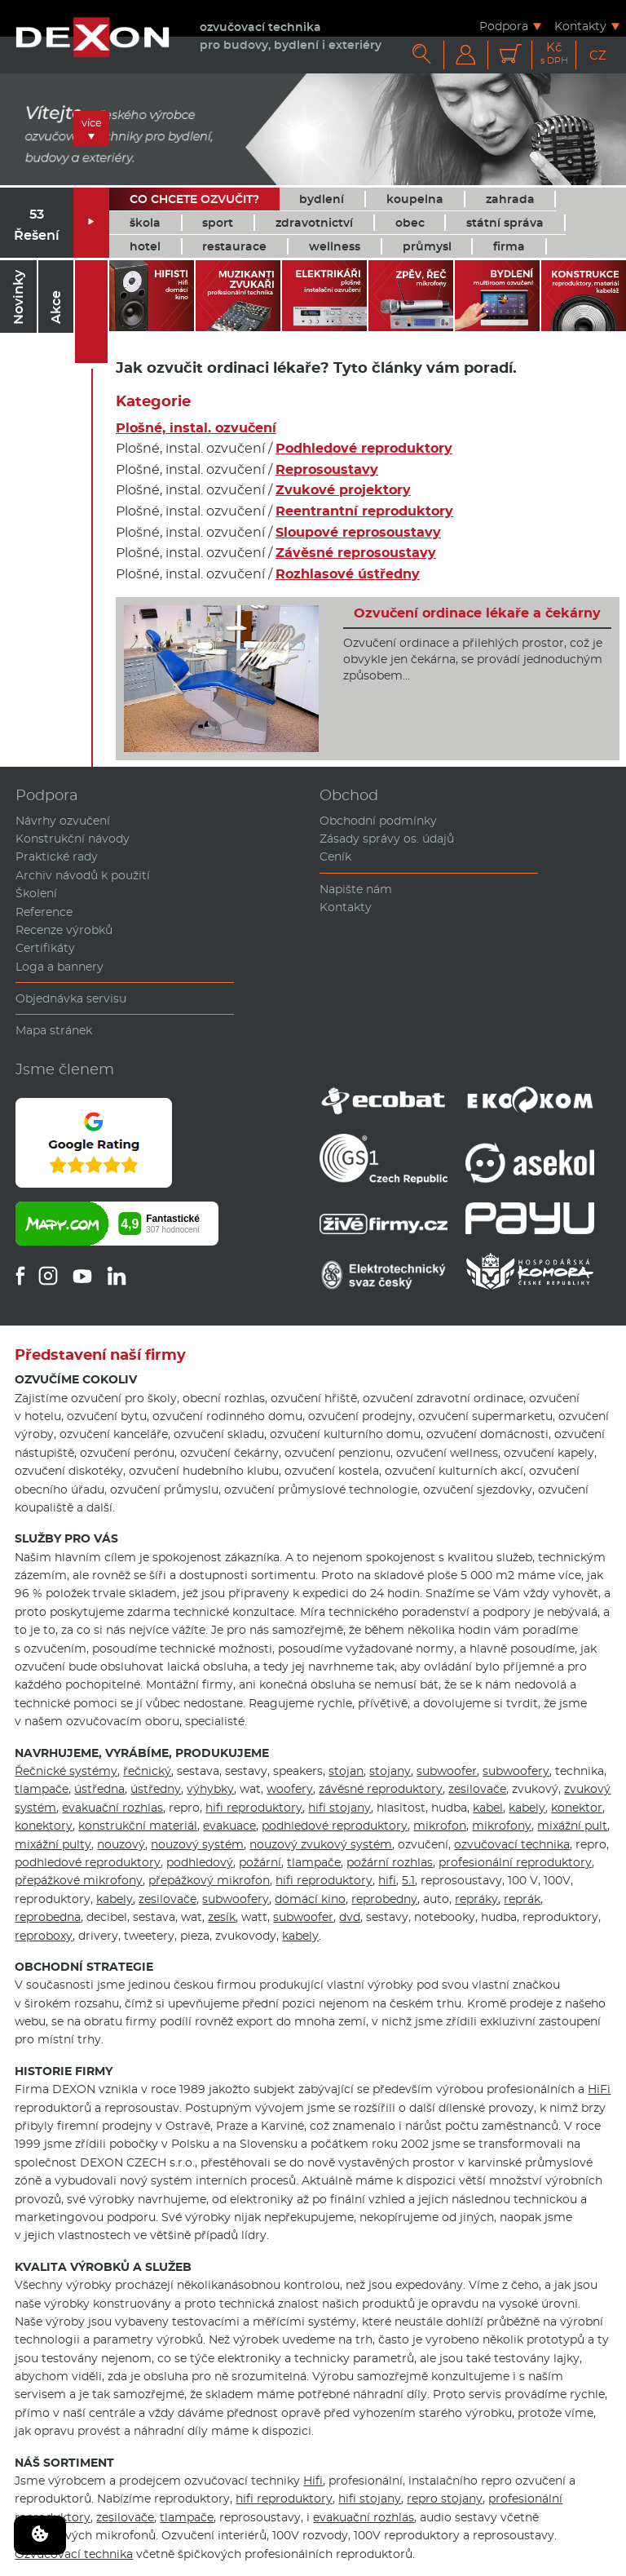 The height and width of the screenshot is (2576, 626). What do you see at coordinates (36, 893) in the screenshot?
I see `Školení` at bounding box center [36, 893].